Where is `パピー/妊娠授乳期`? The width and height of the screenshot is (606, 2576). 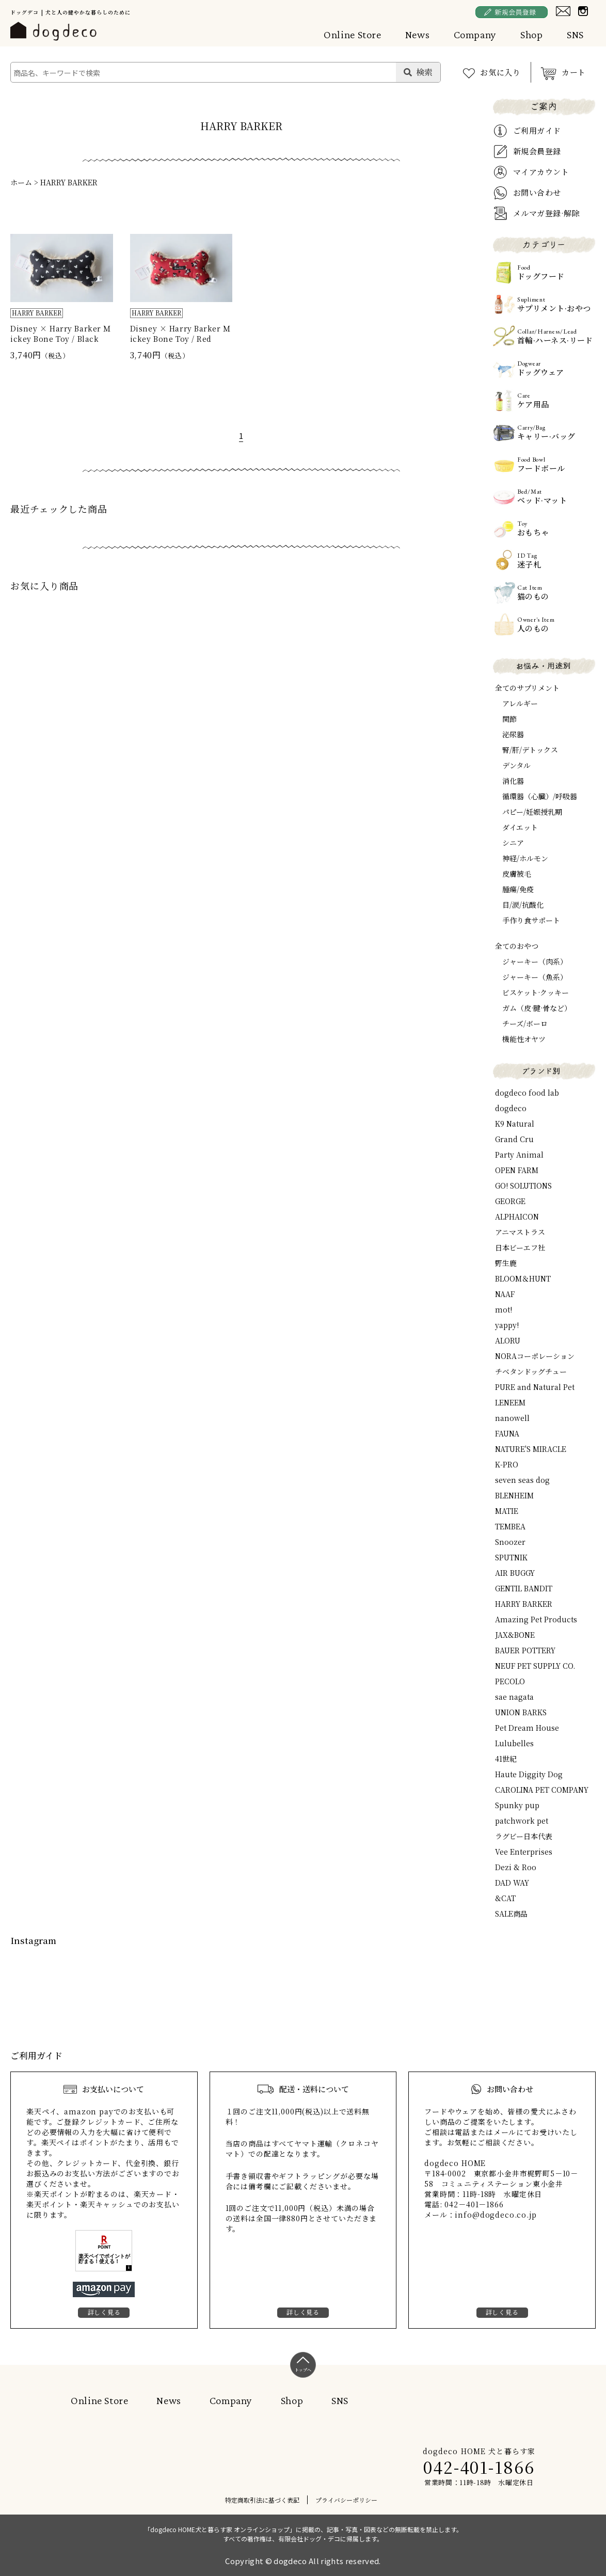
パピー/妊娠授乳期 is located at coordinates (532, 812).